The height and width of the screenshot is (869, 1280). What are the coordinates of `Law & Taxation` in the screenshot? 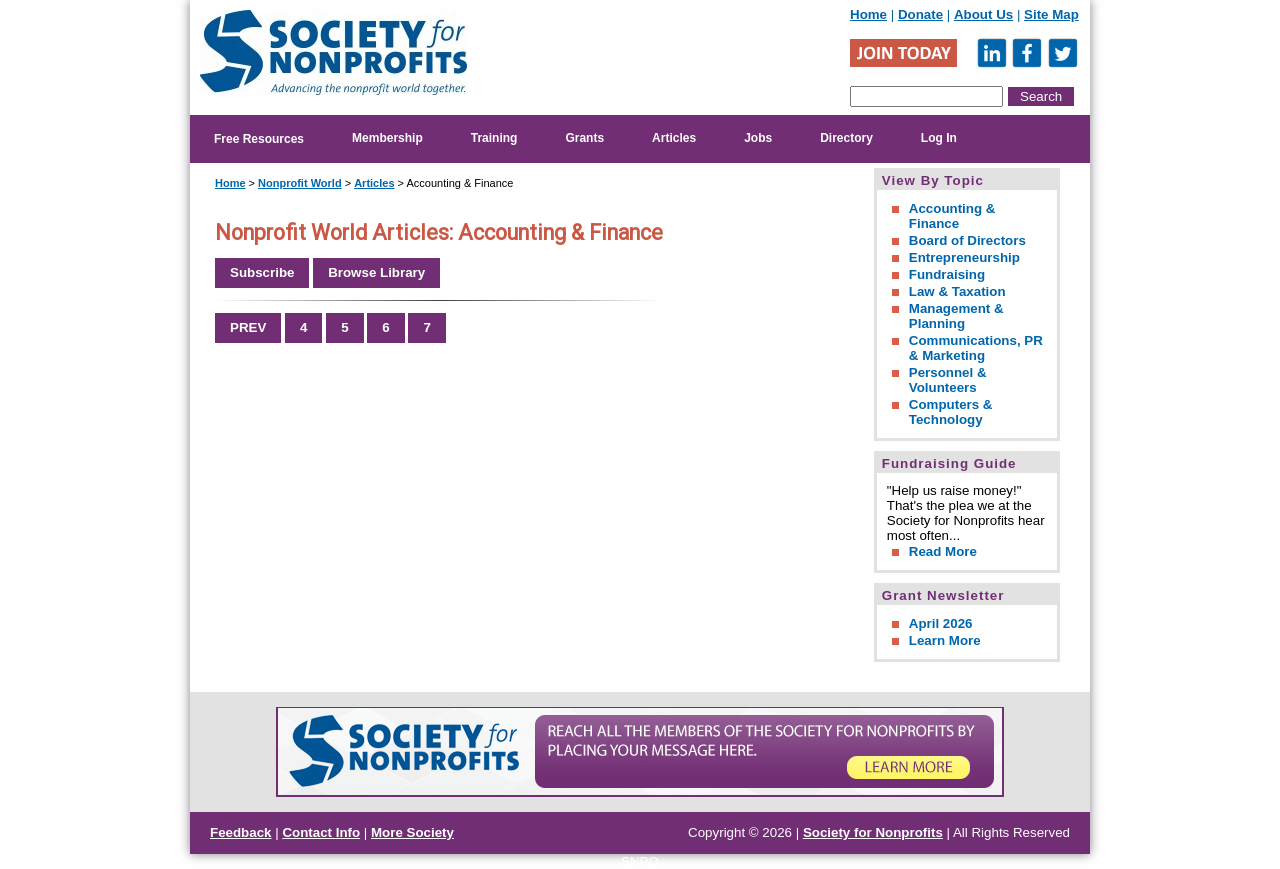 It's located at (957, 291).